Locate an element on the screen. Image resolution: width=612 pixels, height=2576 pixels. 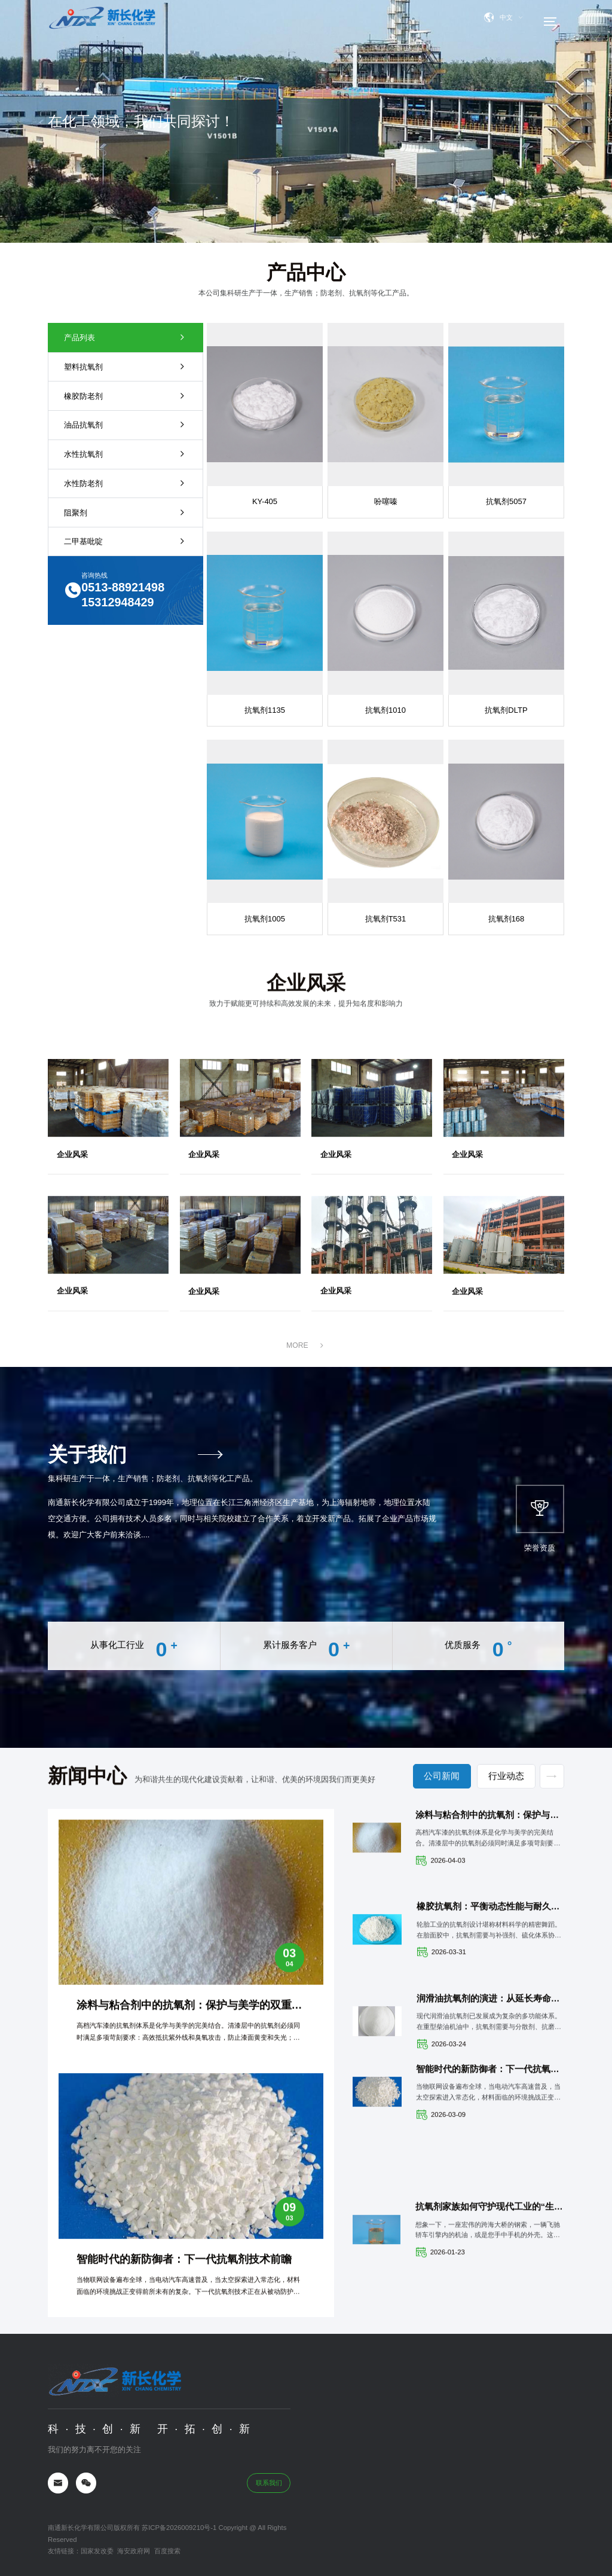
阻聚剂 is located at coordinates (111, 512).